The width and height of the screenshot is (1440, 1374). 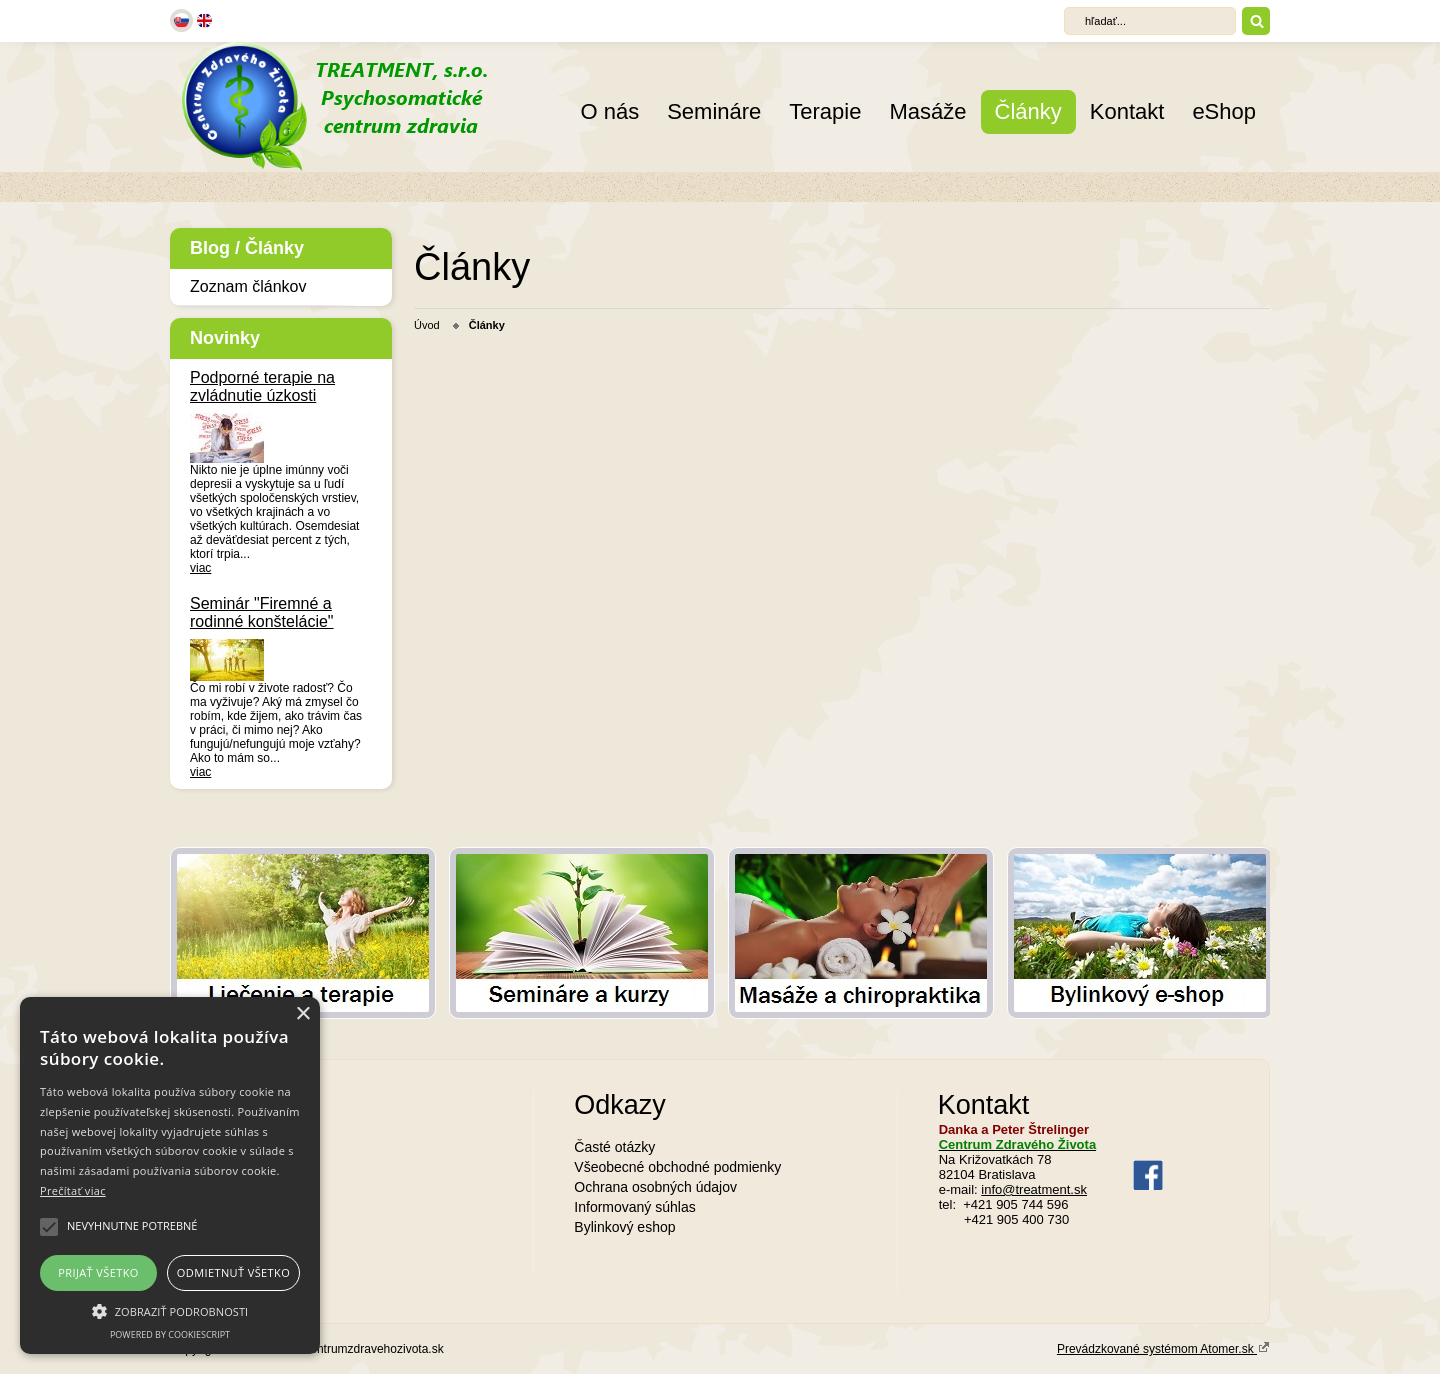 I want to click on viac, so click(x=200, y=568).